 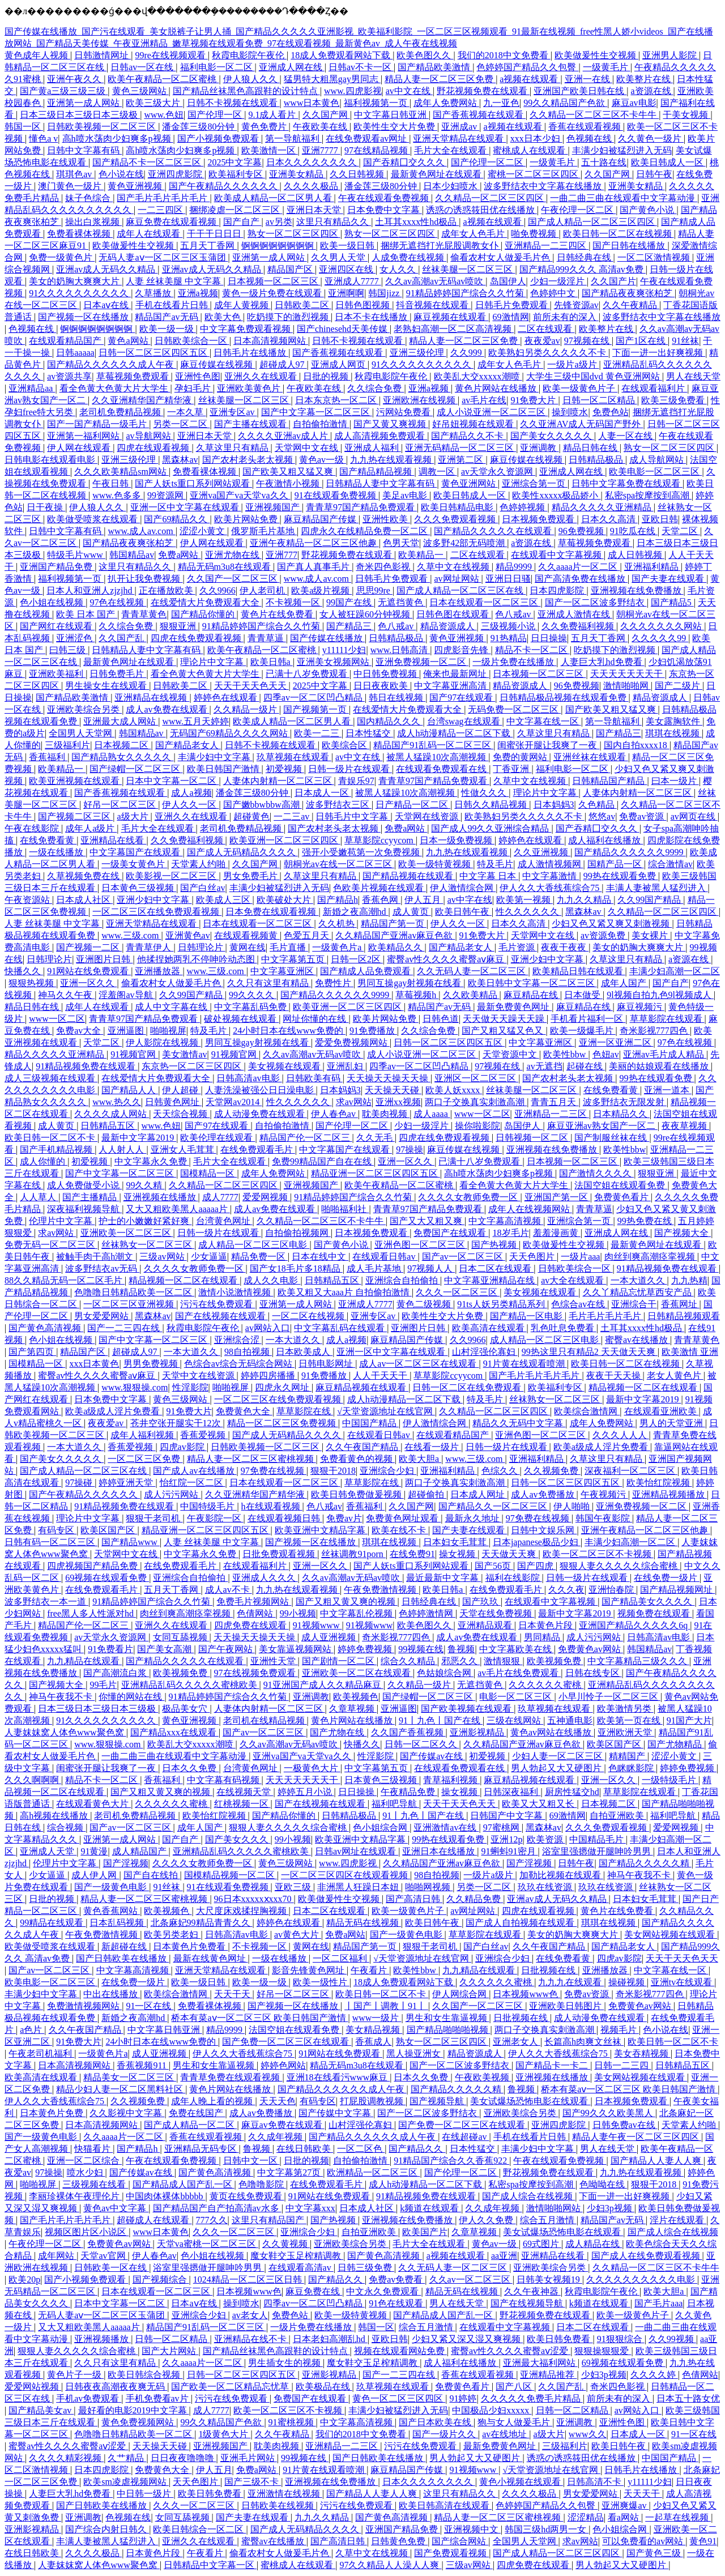 What do you see at coordinates (346, 1066) in the screenshot?
I see `亚洲乱妇` at bounding box center [346, 1066].